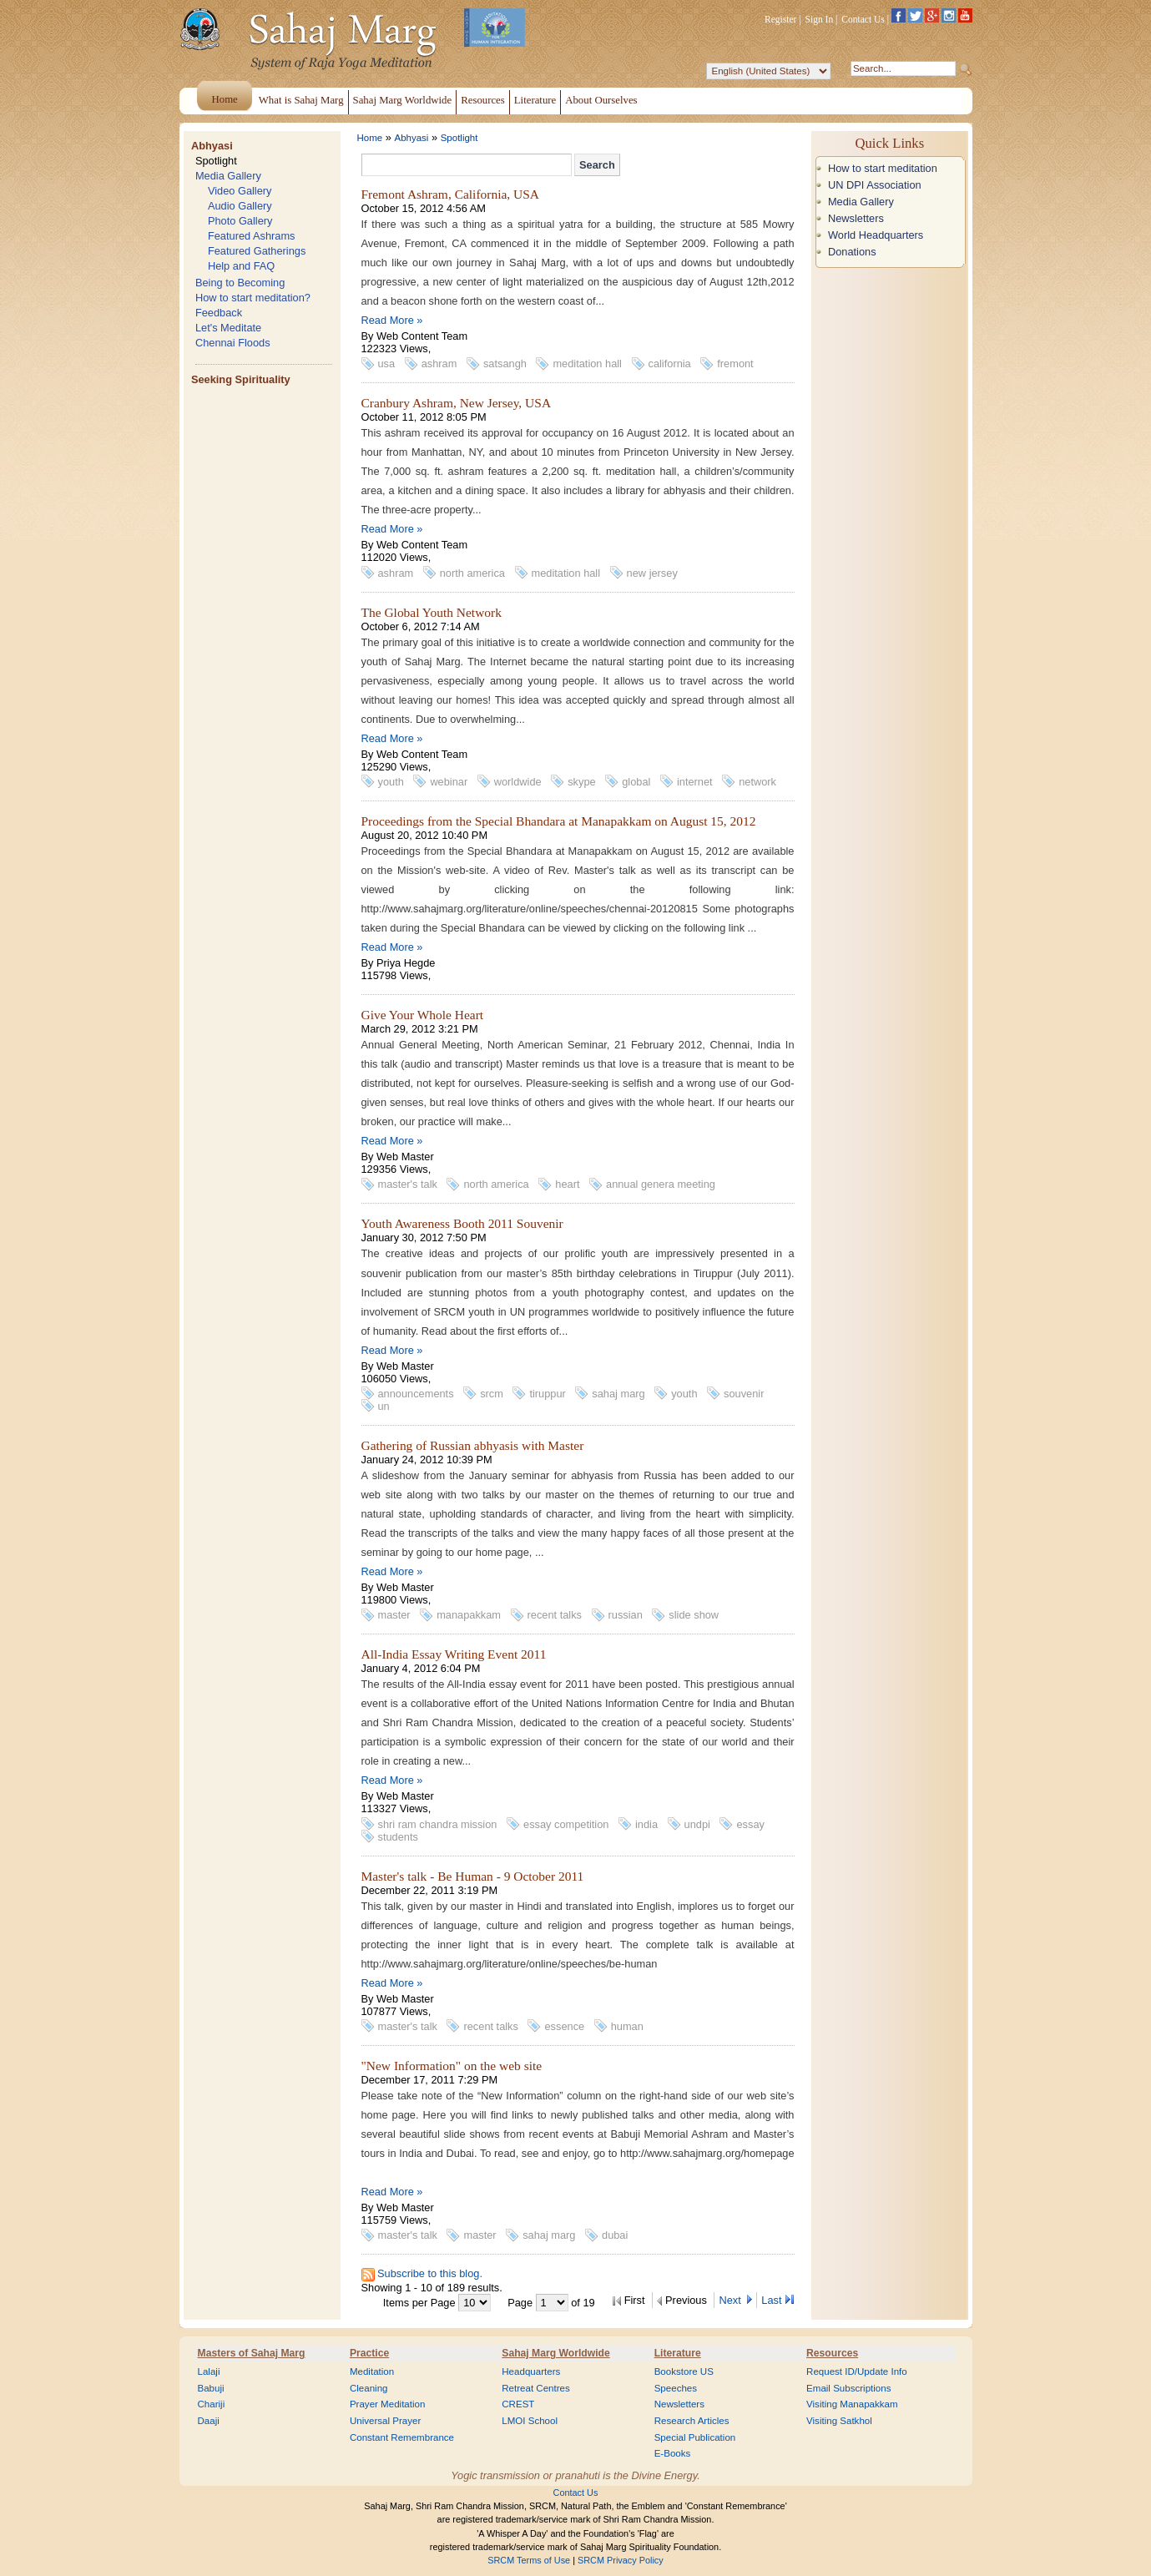  What do you see at coordinates (856, 2371) in the screenshot?
I see `Request ID/Update Info` at bounding box center [856, 2371].